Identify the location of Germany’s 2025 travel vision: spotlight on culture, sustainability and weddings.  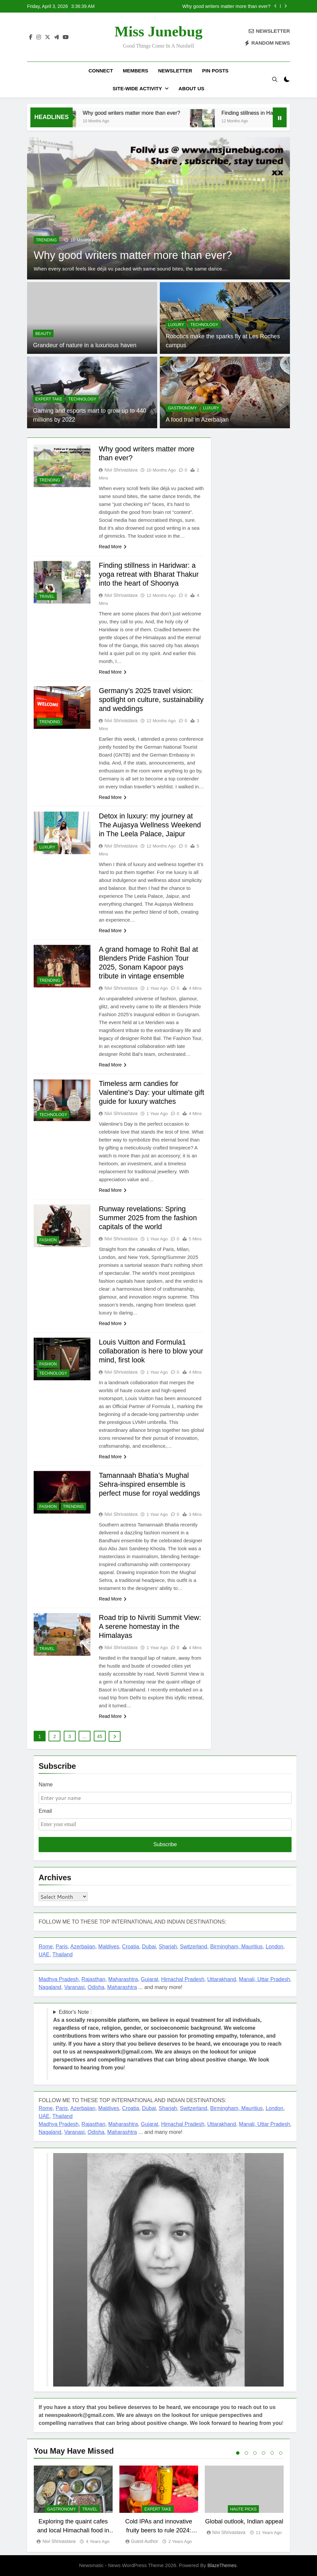
(146, 699).